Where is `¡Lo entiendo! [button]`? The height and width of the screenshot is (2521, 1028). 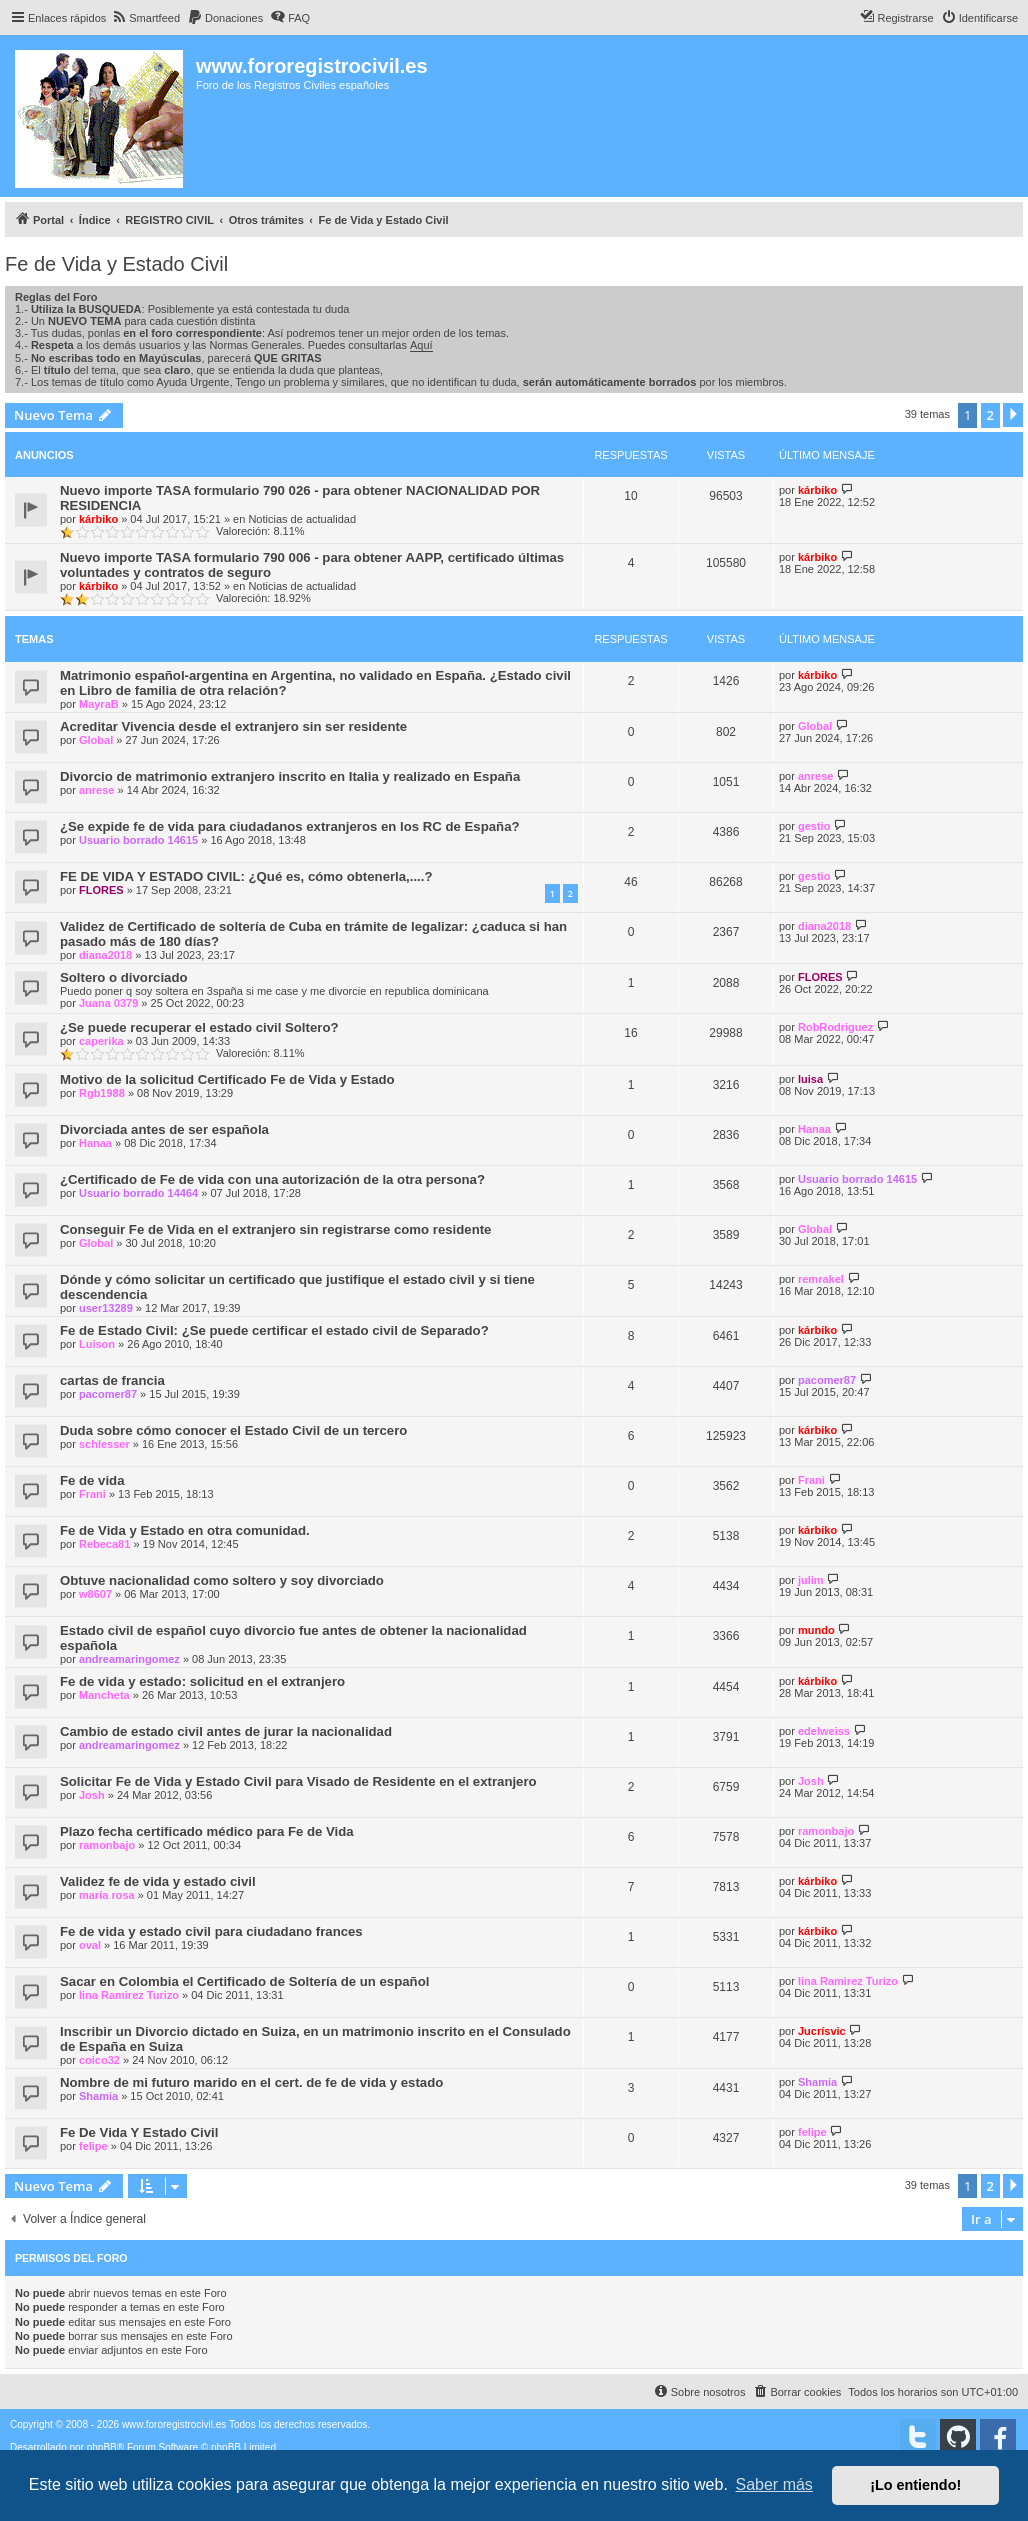 ¡Lo entiendo! [button] is located at coordinates (915, 2485).